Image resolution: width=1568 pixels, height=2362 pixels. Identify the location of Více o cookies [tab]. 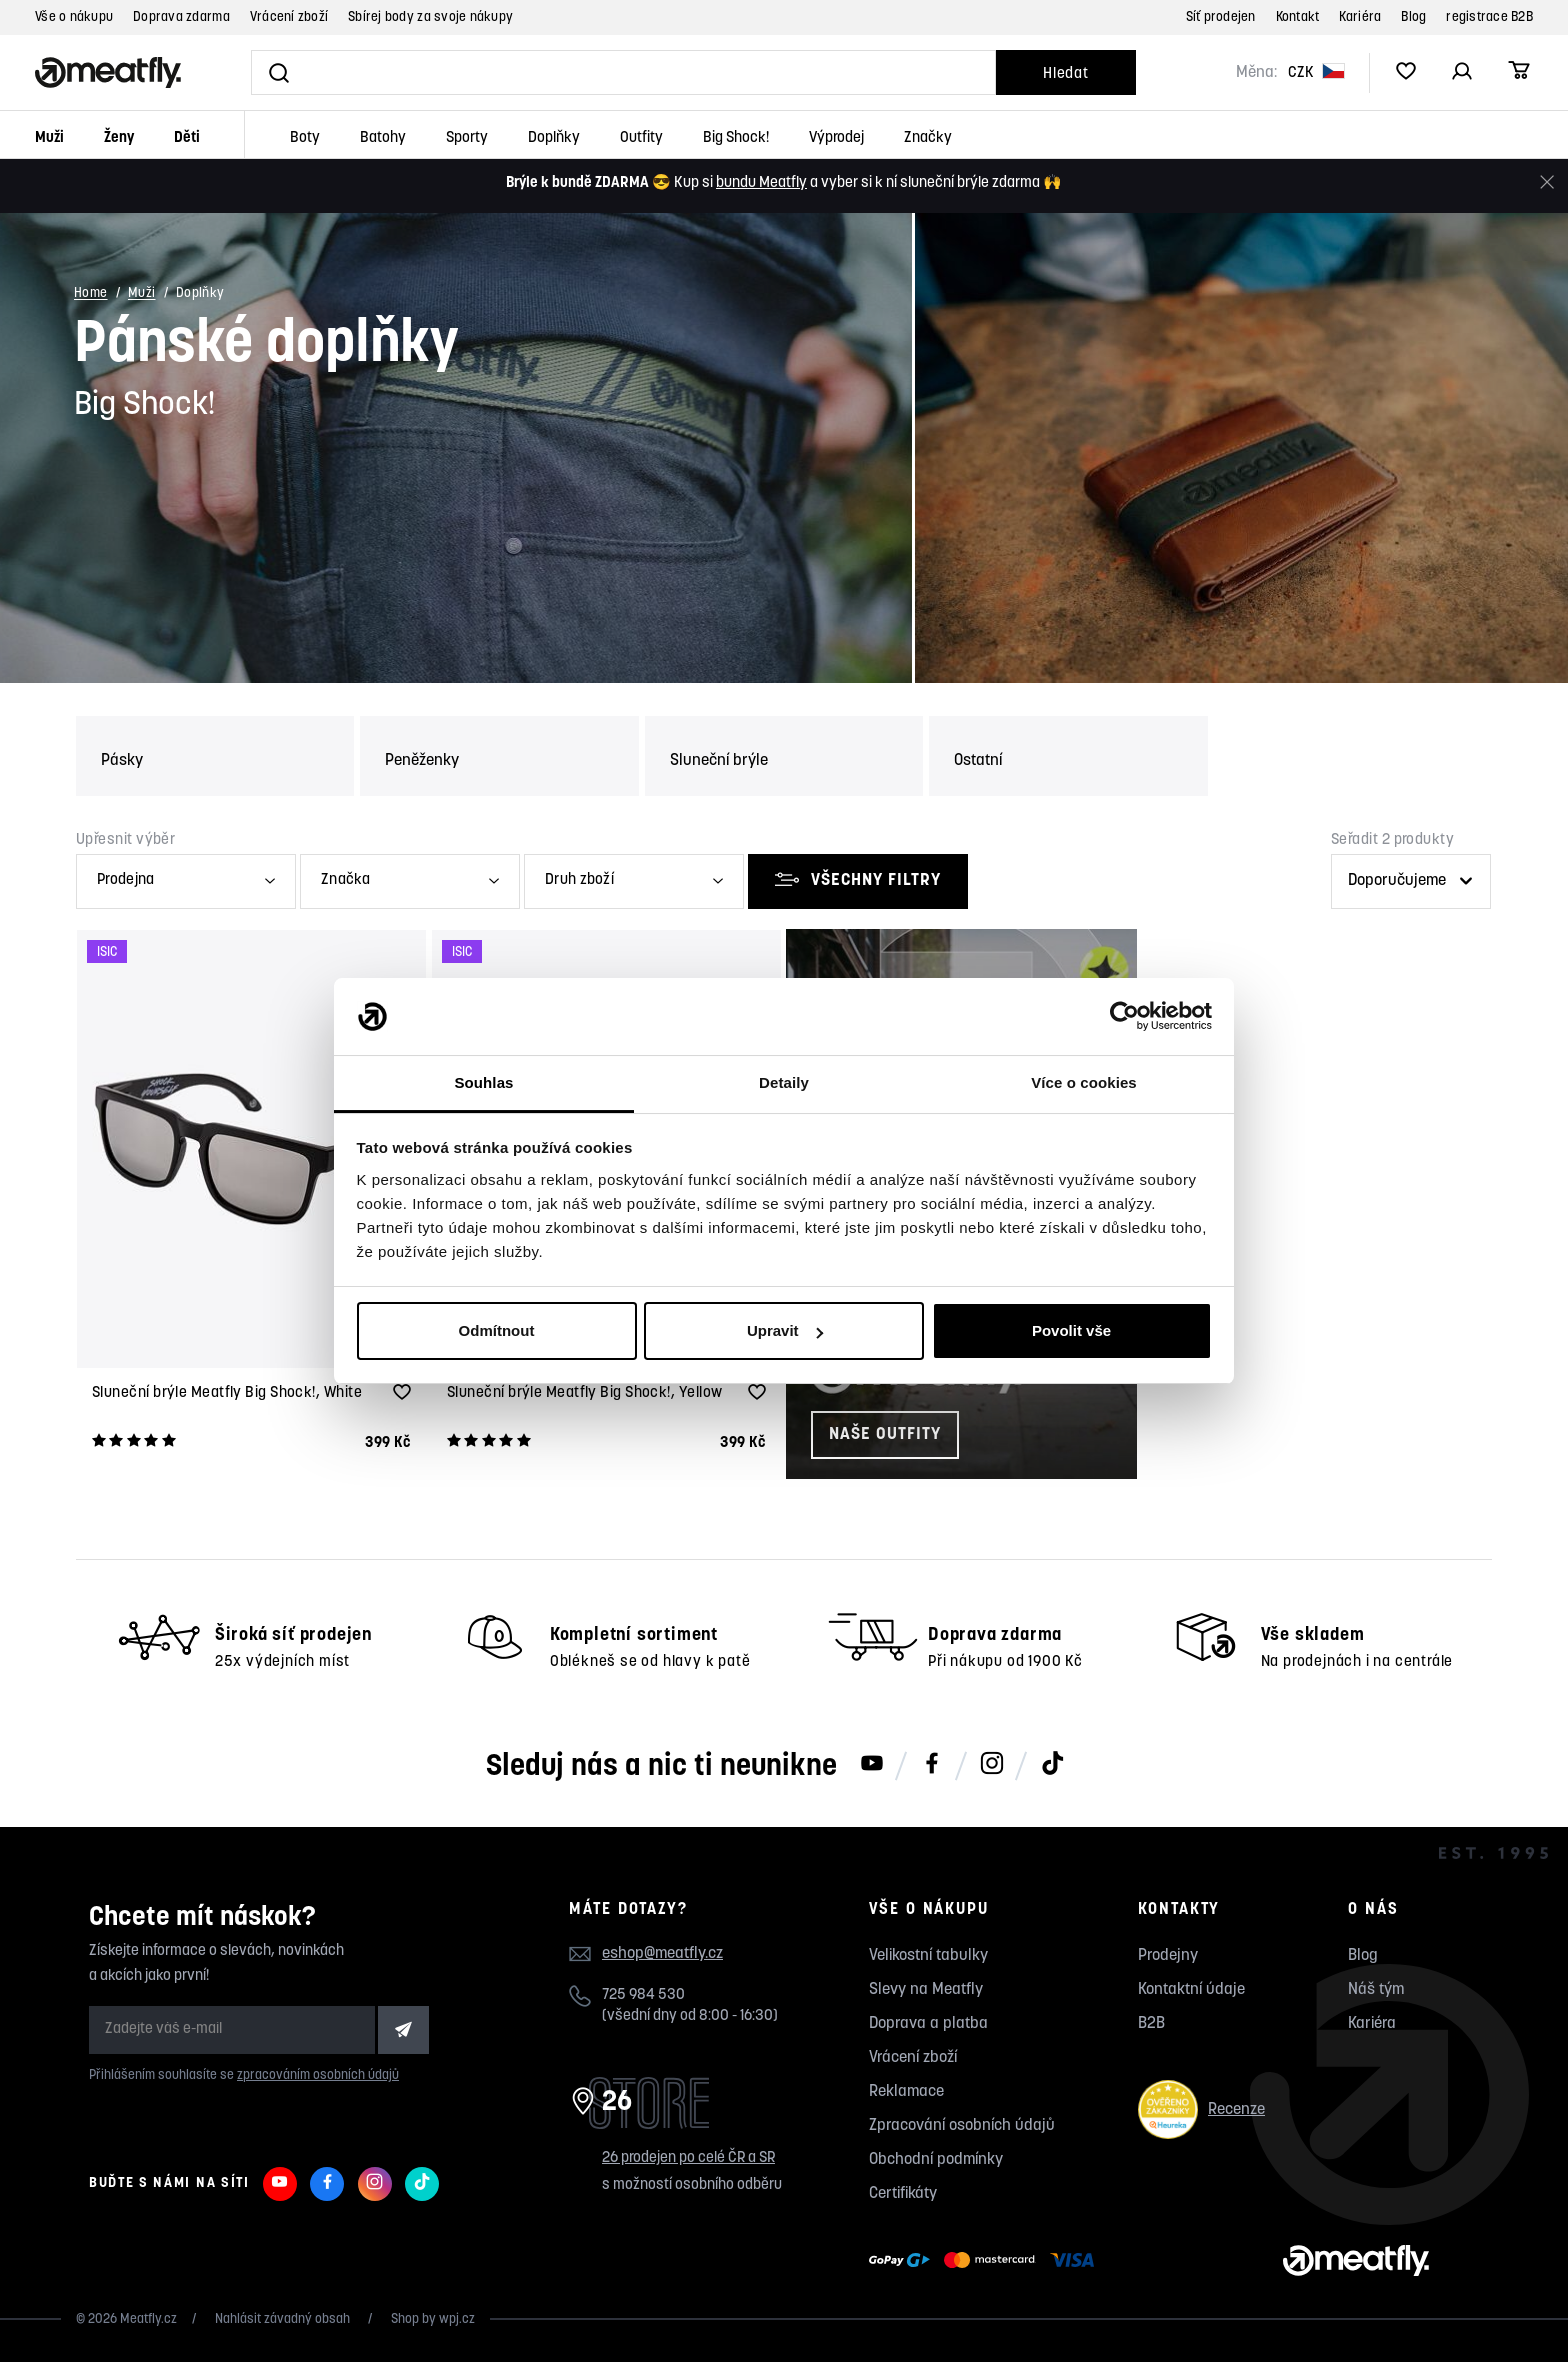
(1084, 1082).